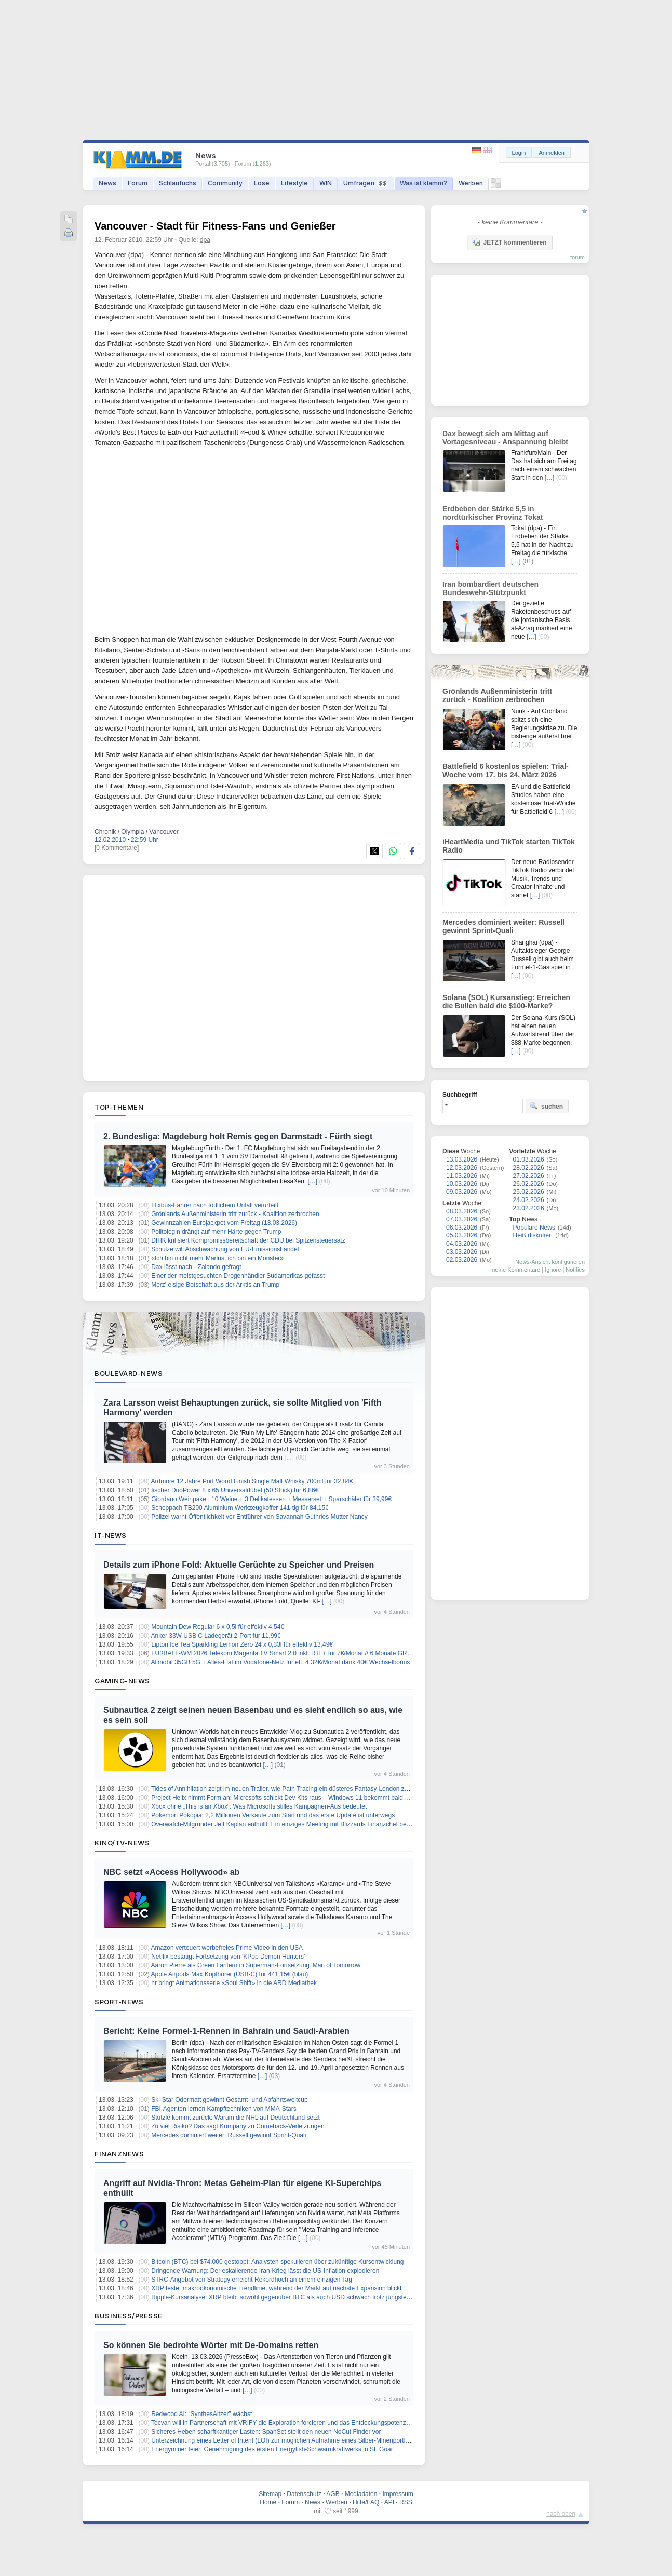  Describe the element at coordinates (405, 2502) in the screenshot. I see `RSS` at that location.